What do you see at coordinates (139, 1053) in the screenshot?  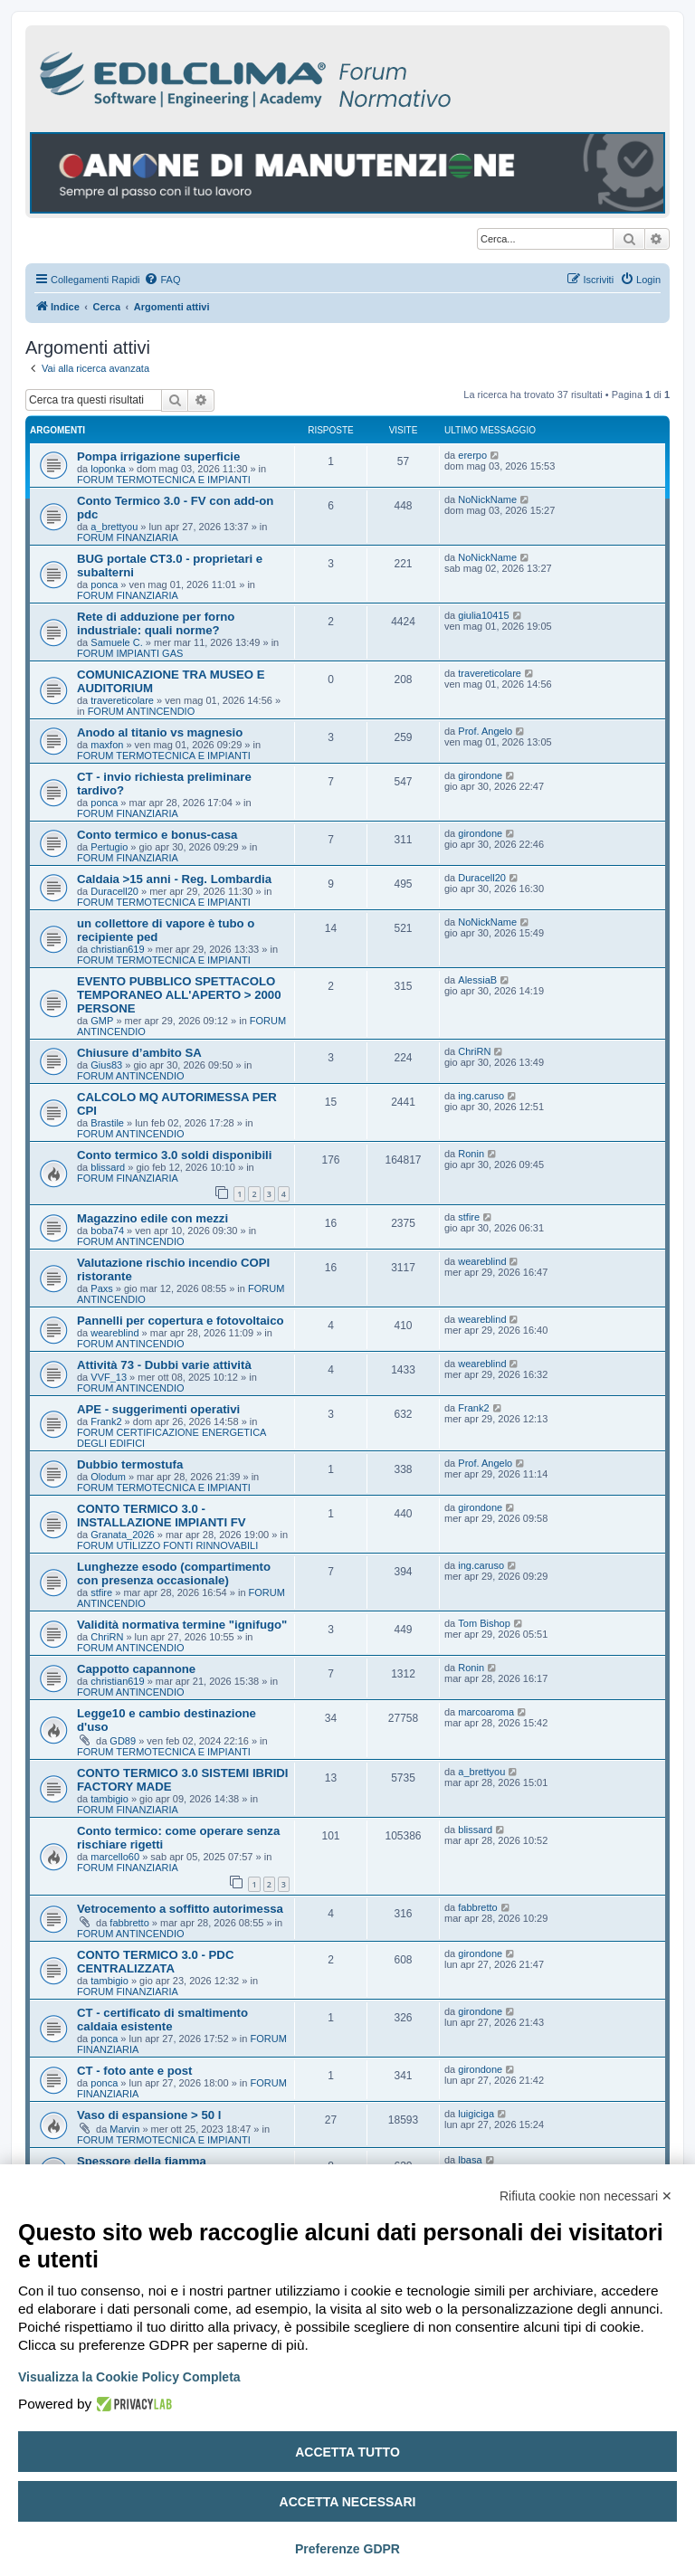 I see `Chiusure d’ambito SA` at bounding box center [139, 1053].